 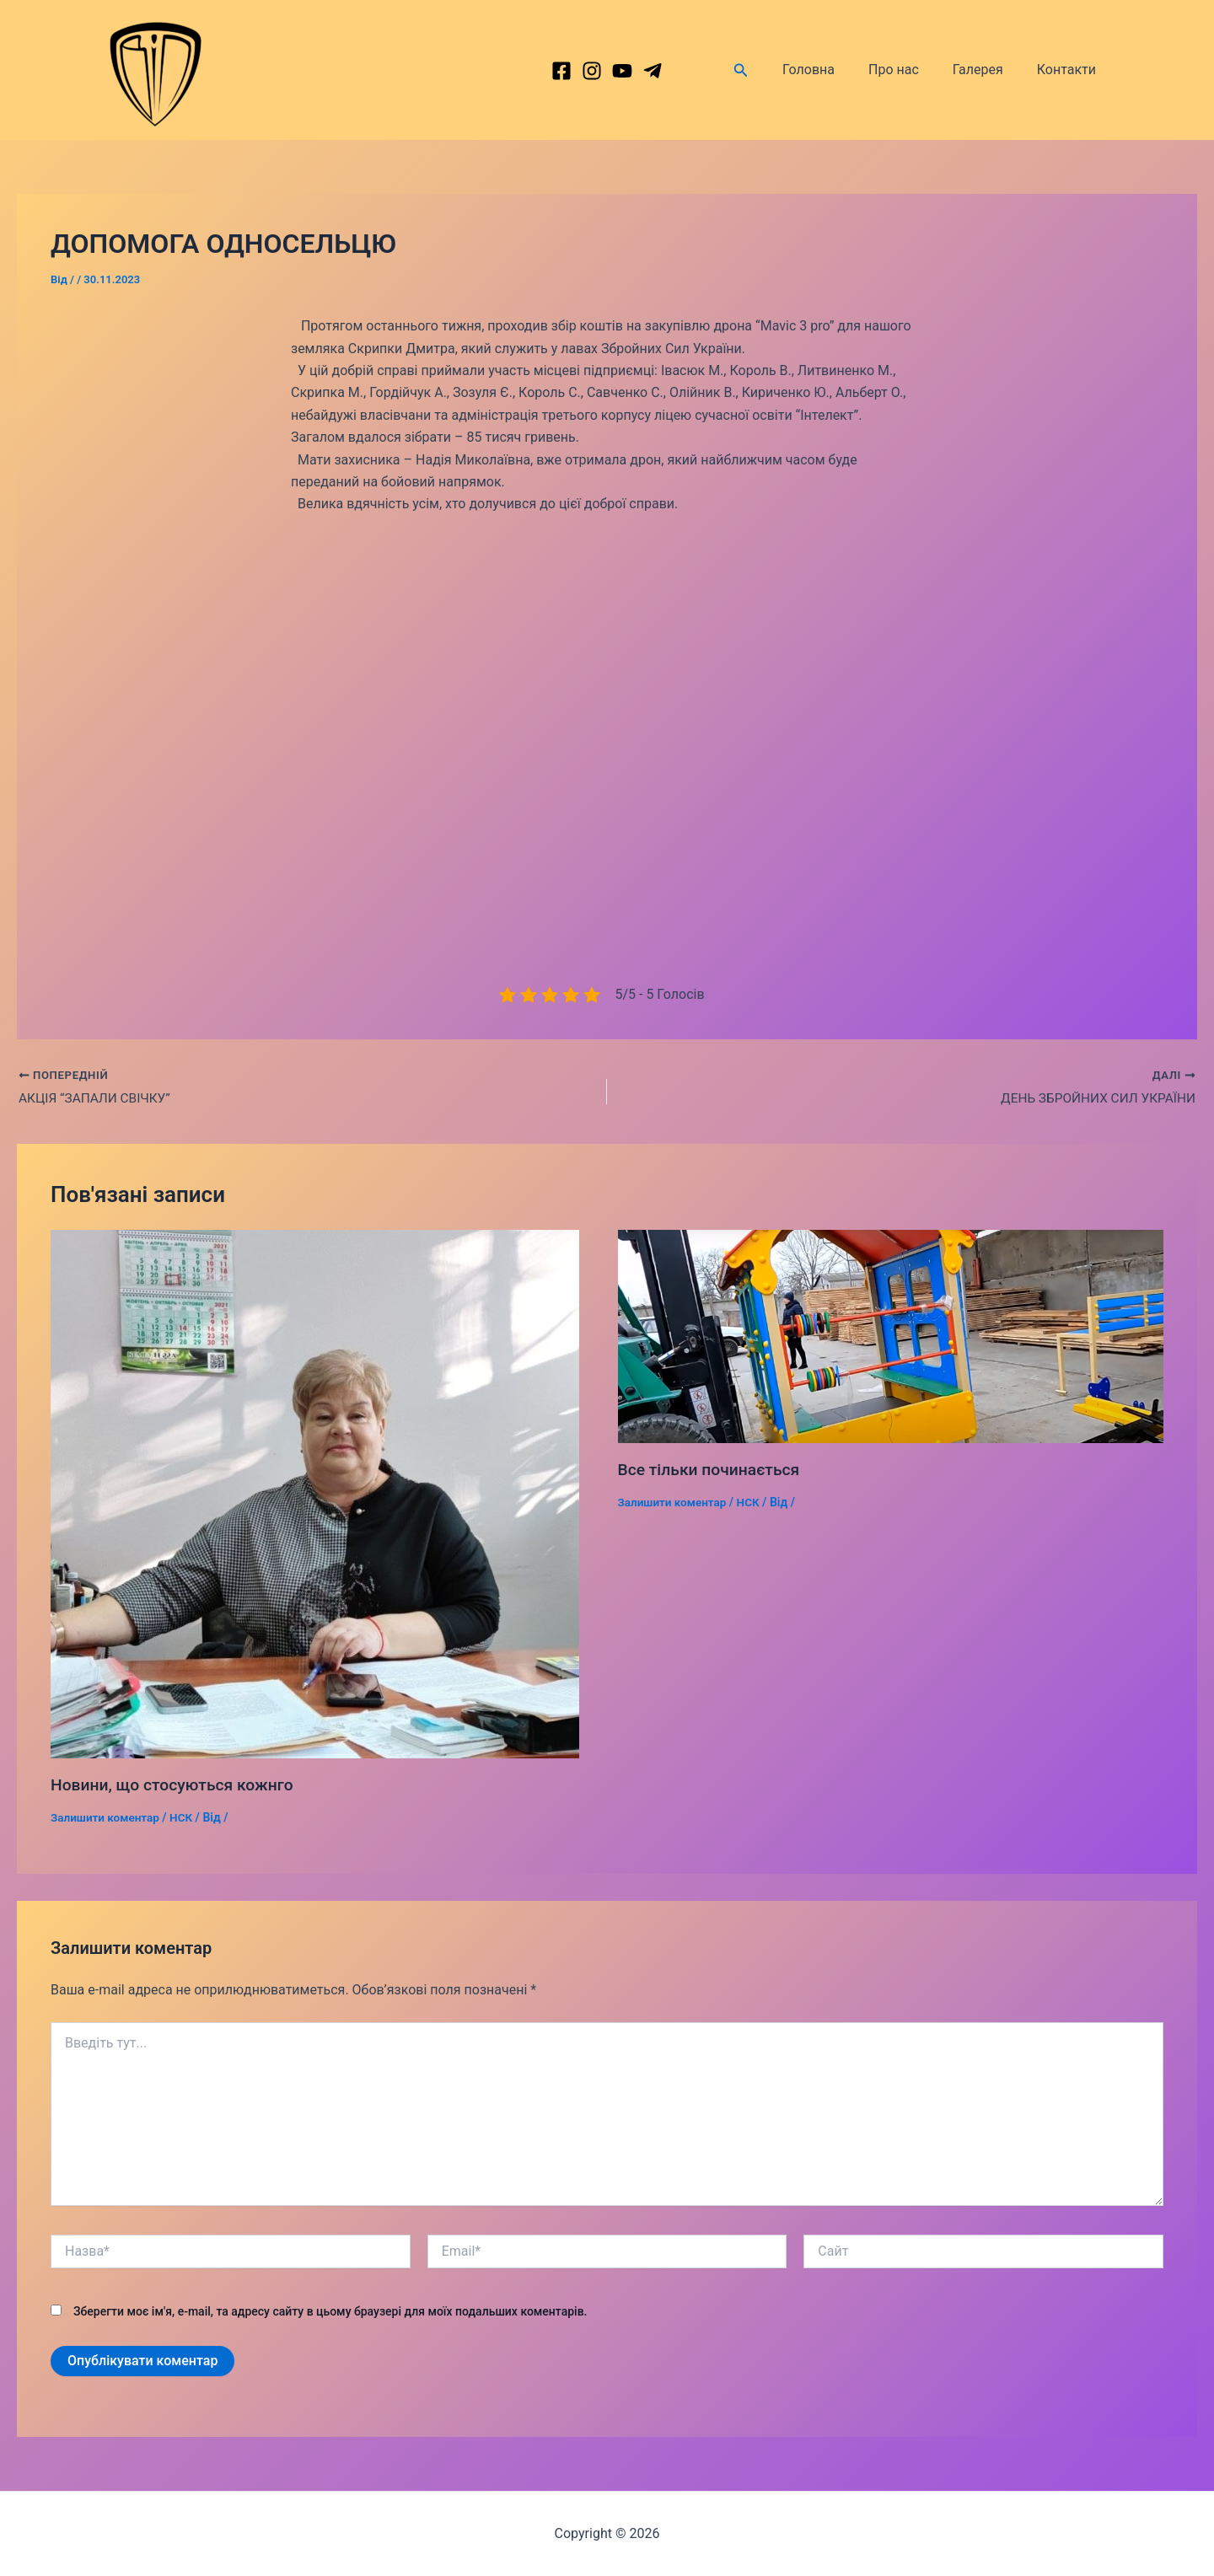 What do you see at coordinates (315, 1494) in the screenshot?
I see `[Докладніше про Новини, що стосуються кожнго]` at bounding box center [315, 1494].